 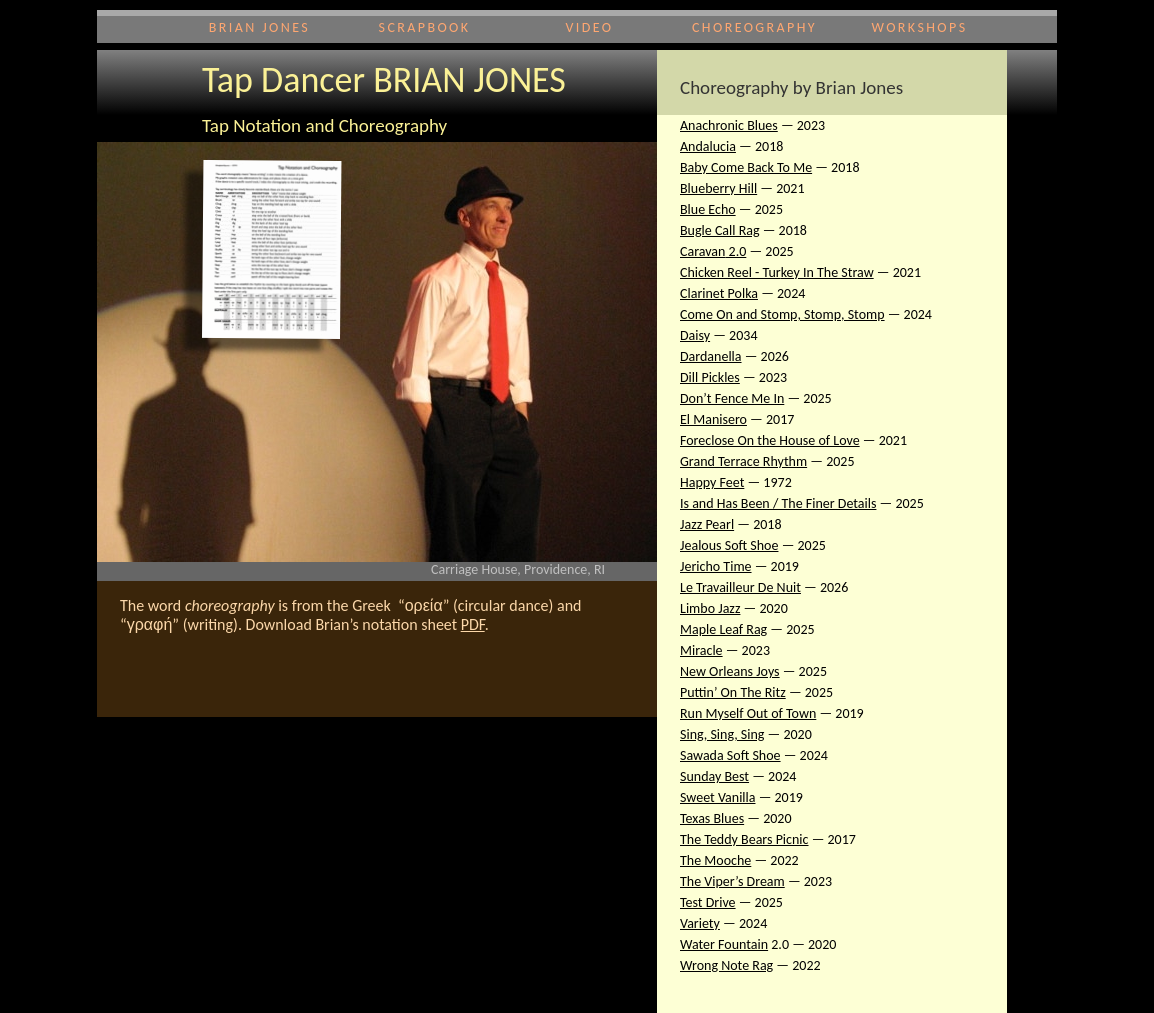 What do you see at coordinates (744, 839) in the screenshot?
I see `The Teddy Bears Picnic` at bounding box center [744, 839].